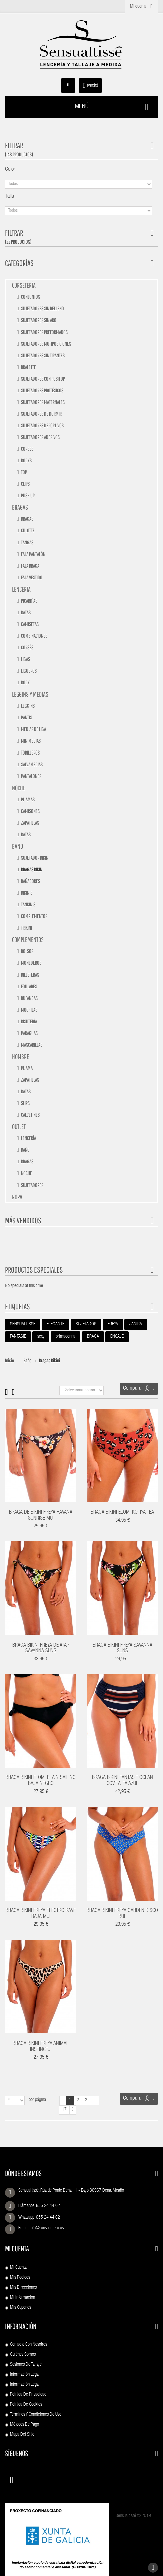  Describe the element at coordinates (31, 764) in the screenshot. I see `Salvamedias` at that location.